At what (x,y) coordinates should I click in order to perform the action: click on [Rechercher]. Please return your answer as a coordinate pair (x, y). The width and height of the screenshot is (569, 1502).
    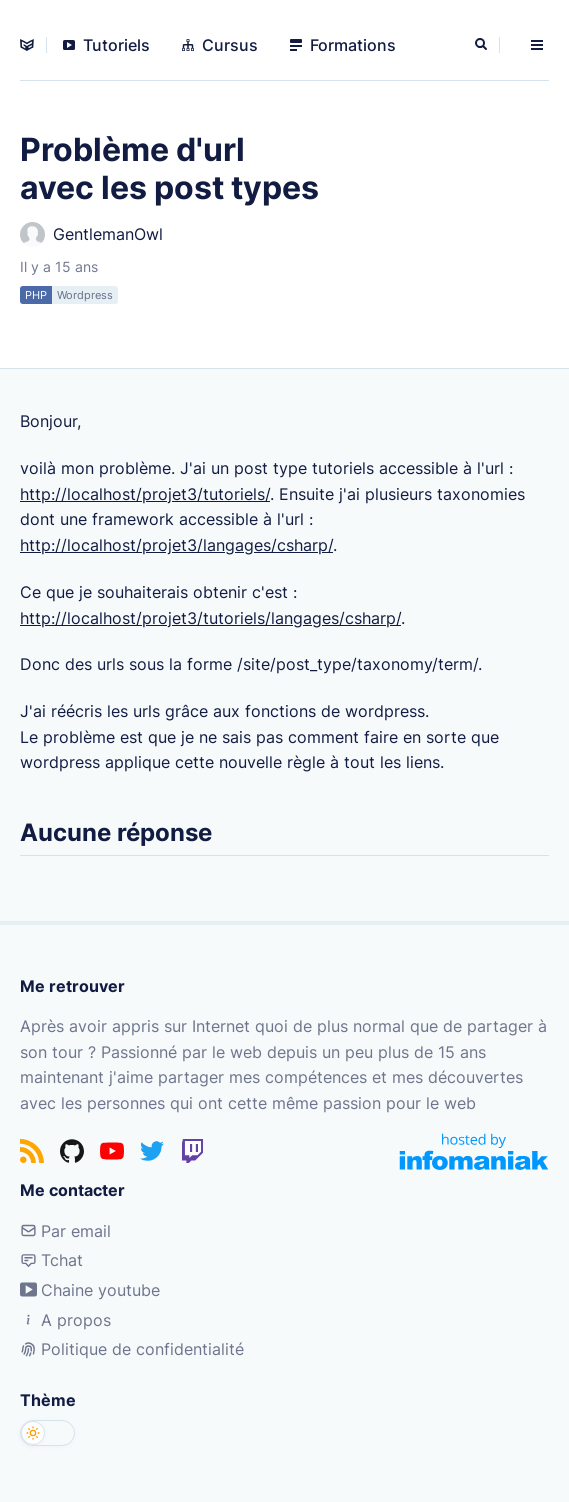
    Looking at the image, I should click on (483, 45).